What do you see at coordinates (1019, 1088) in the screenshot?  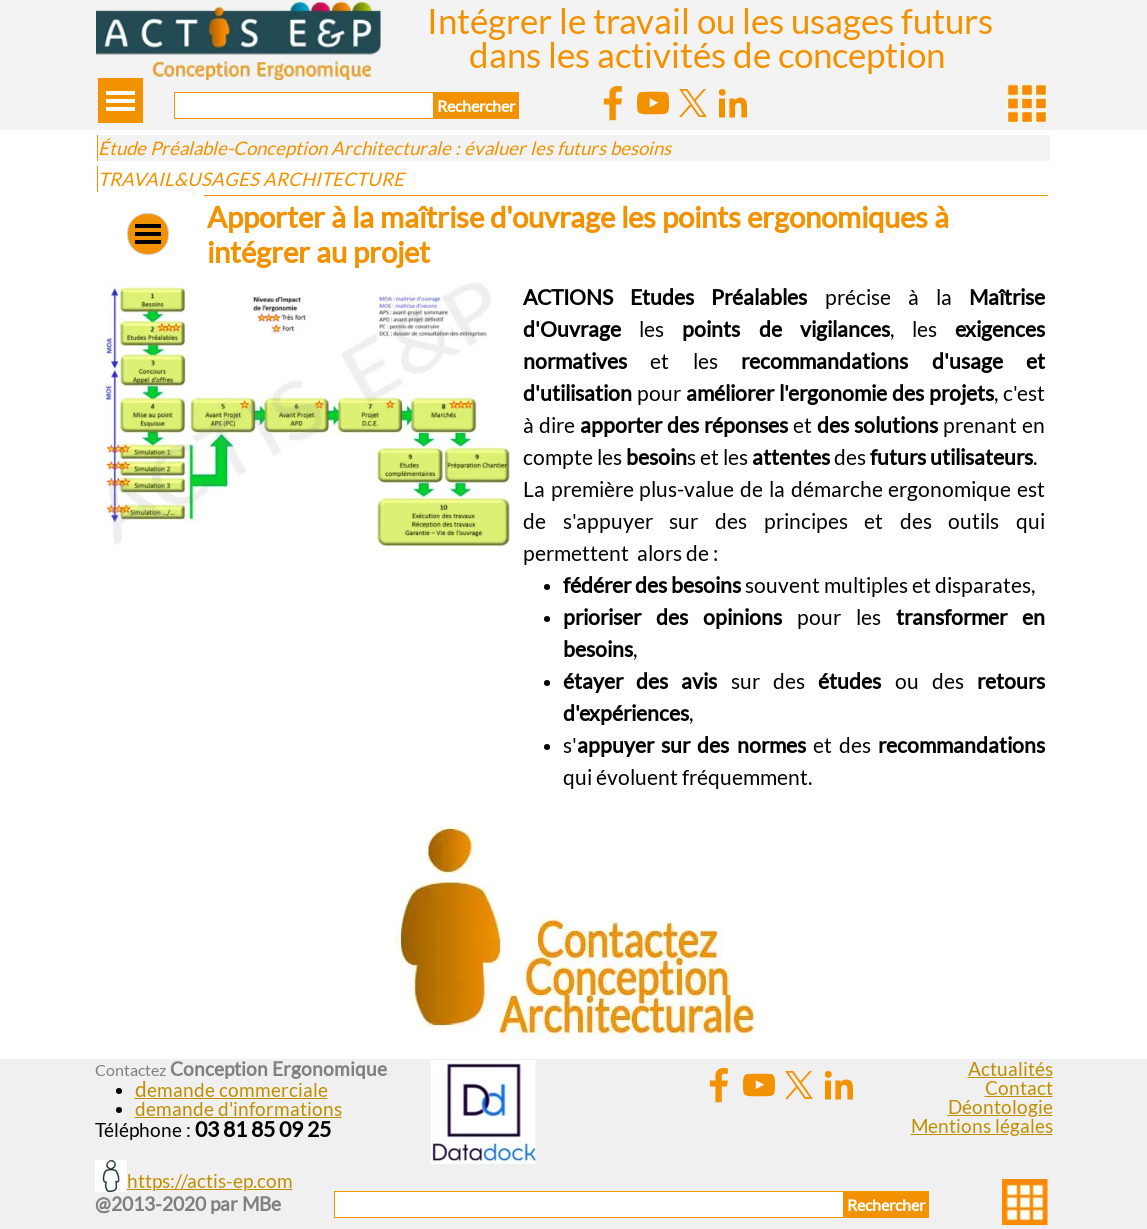 I see `Contact` at bounding box center [1019, 1088].